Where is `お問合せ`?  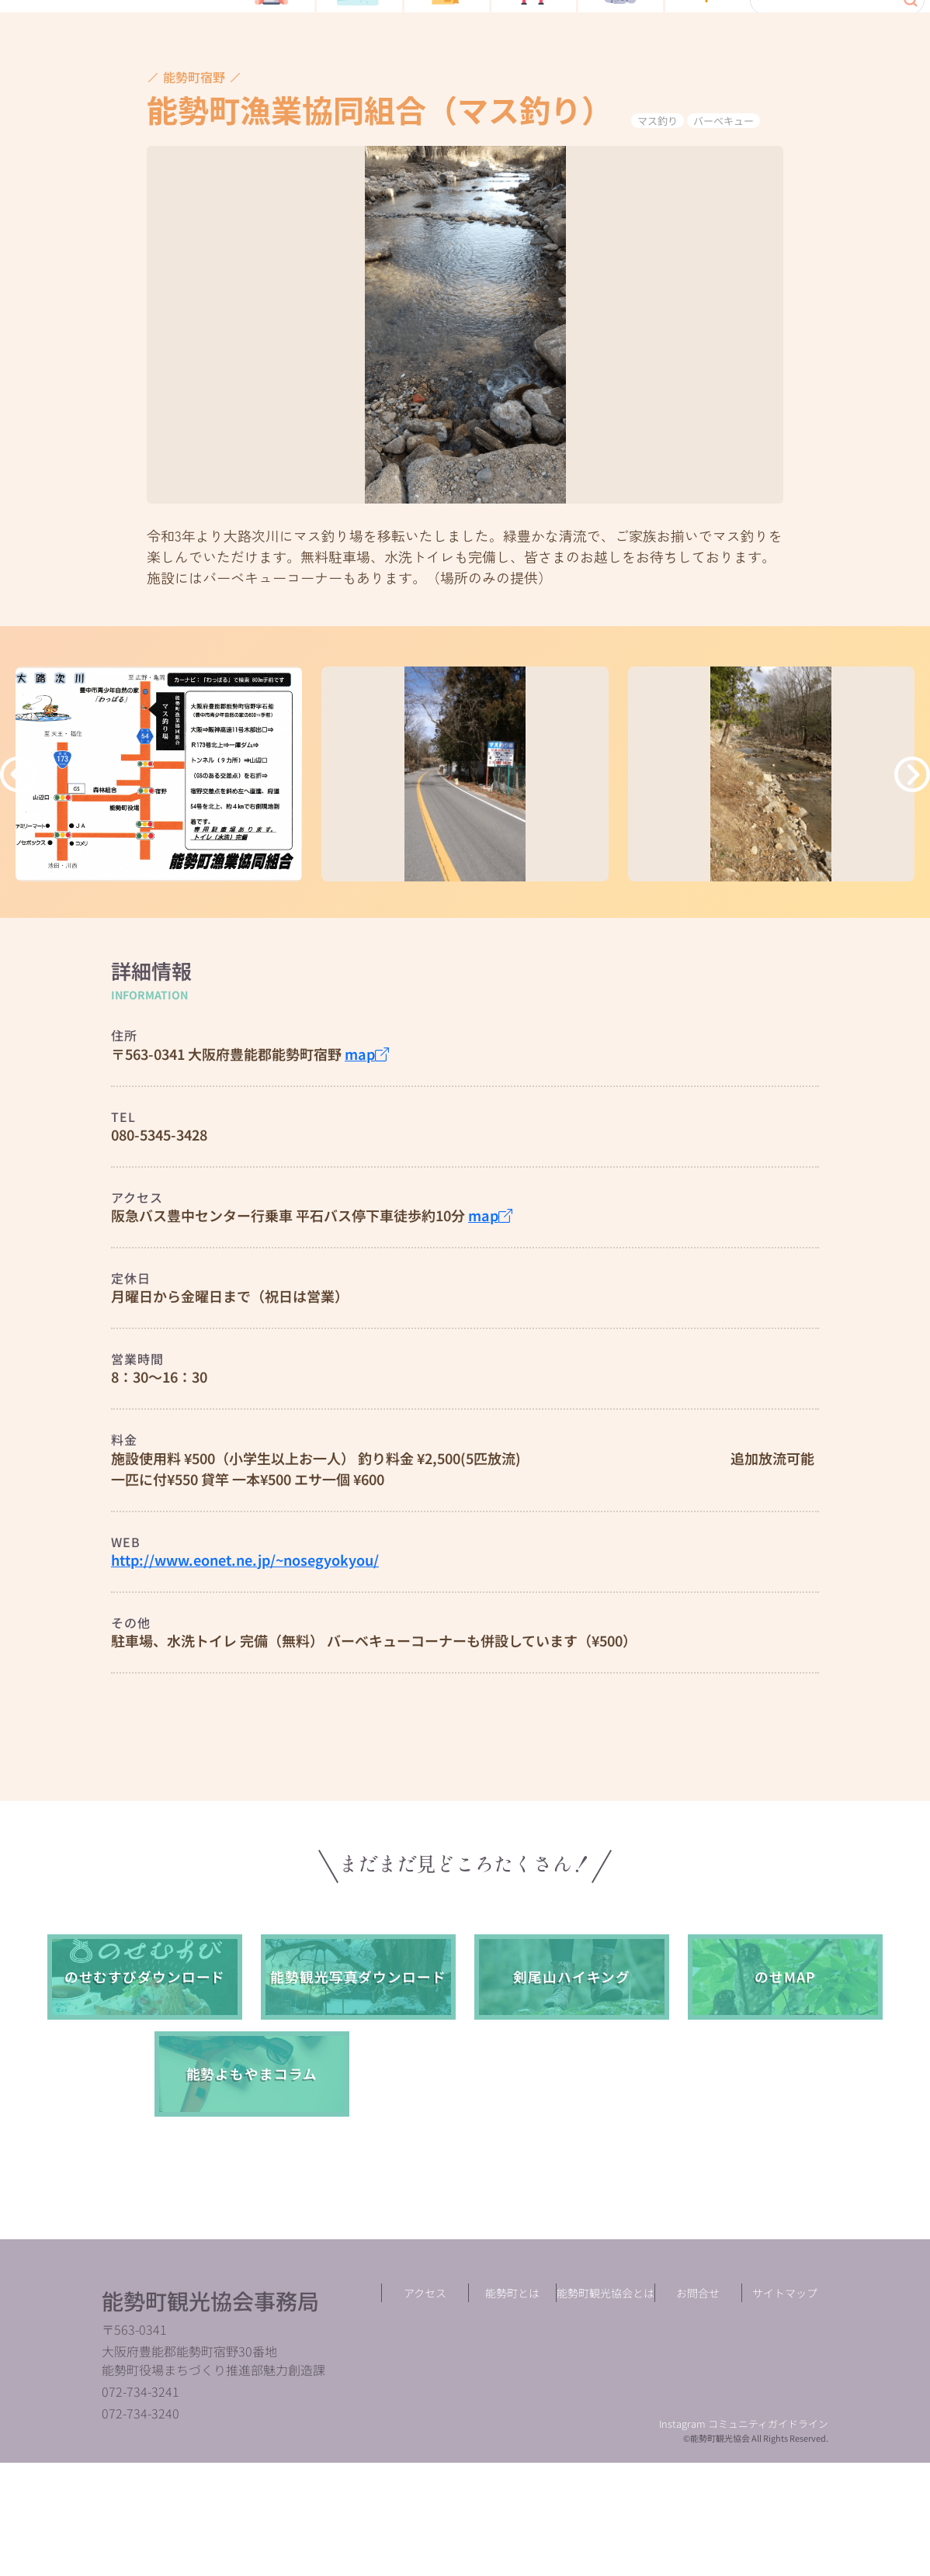 お問合せ is located at coordinates (698, 2406).